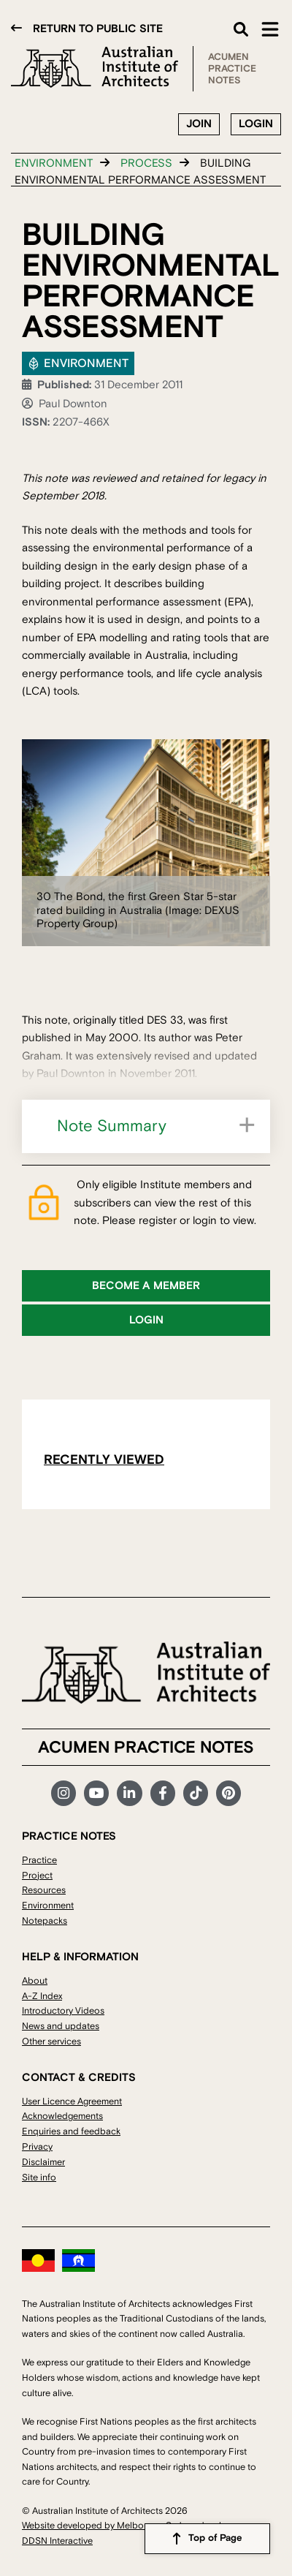  I want to click on Pinterest, so click(228, 1792).